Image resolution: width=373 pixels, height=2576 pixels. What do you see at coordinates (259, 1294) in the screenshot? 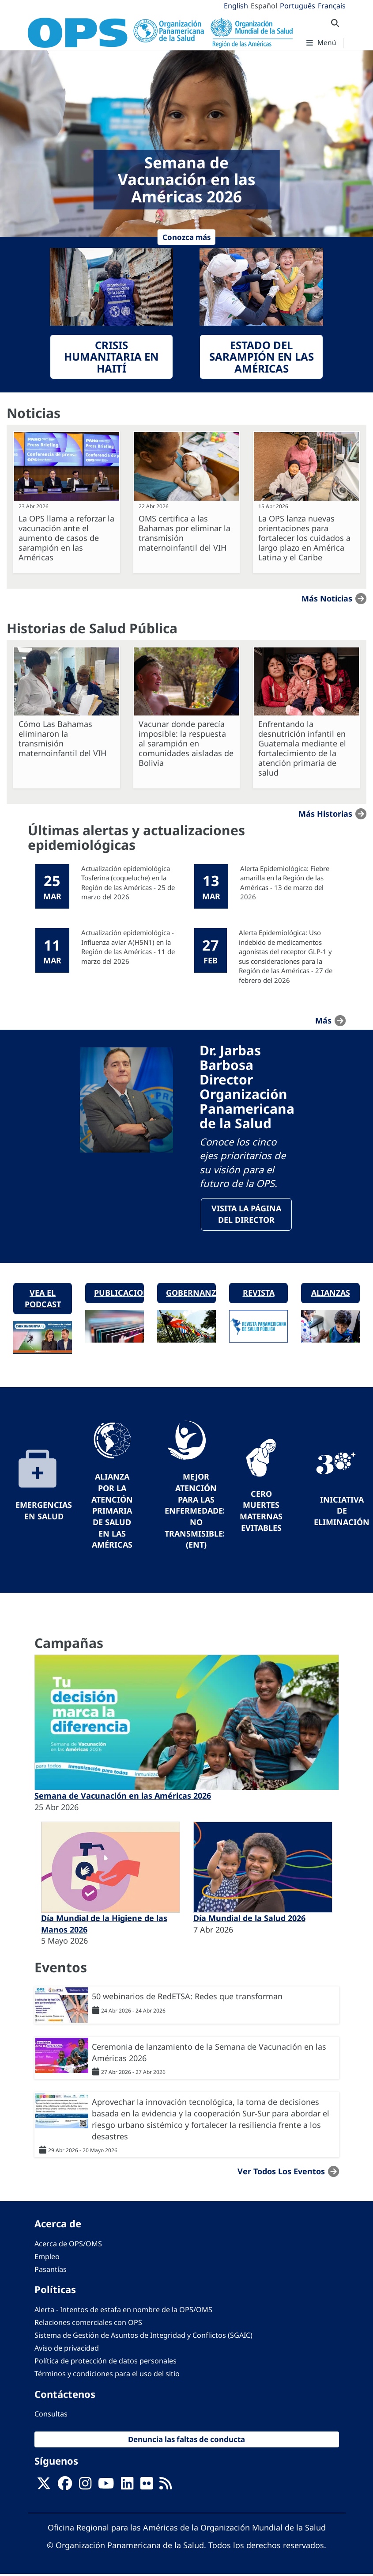
I see `Revista` at bounding box center [259, 1294].